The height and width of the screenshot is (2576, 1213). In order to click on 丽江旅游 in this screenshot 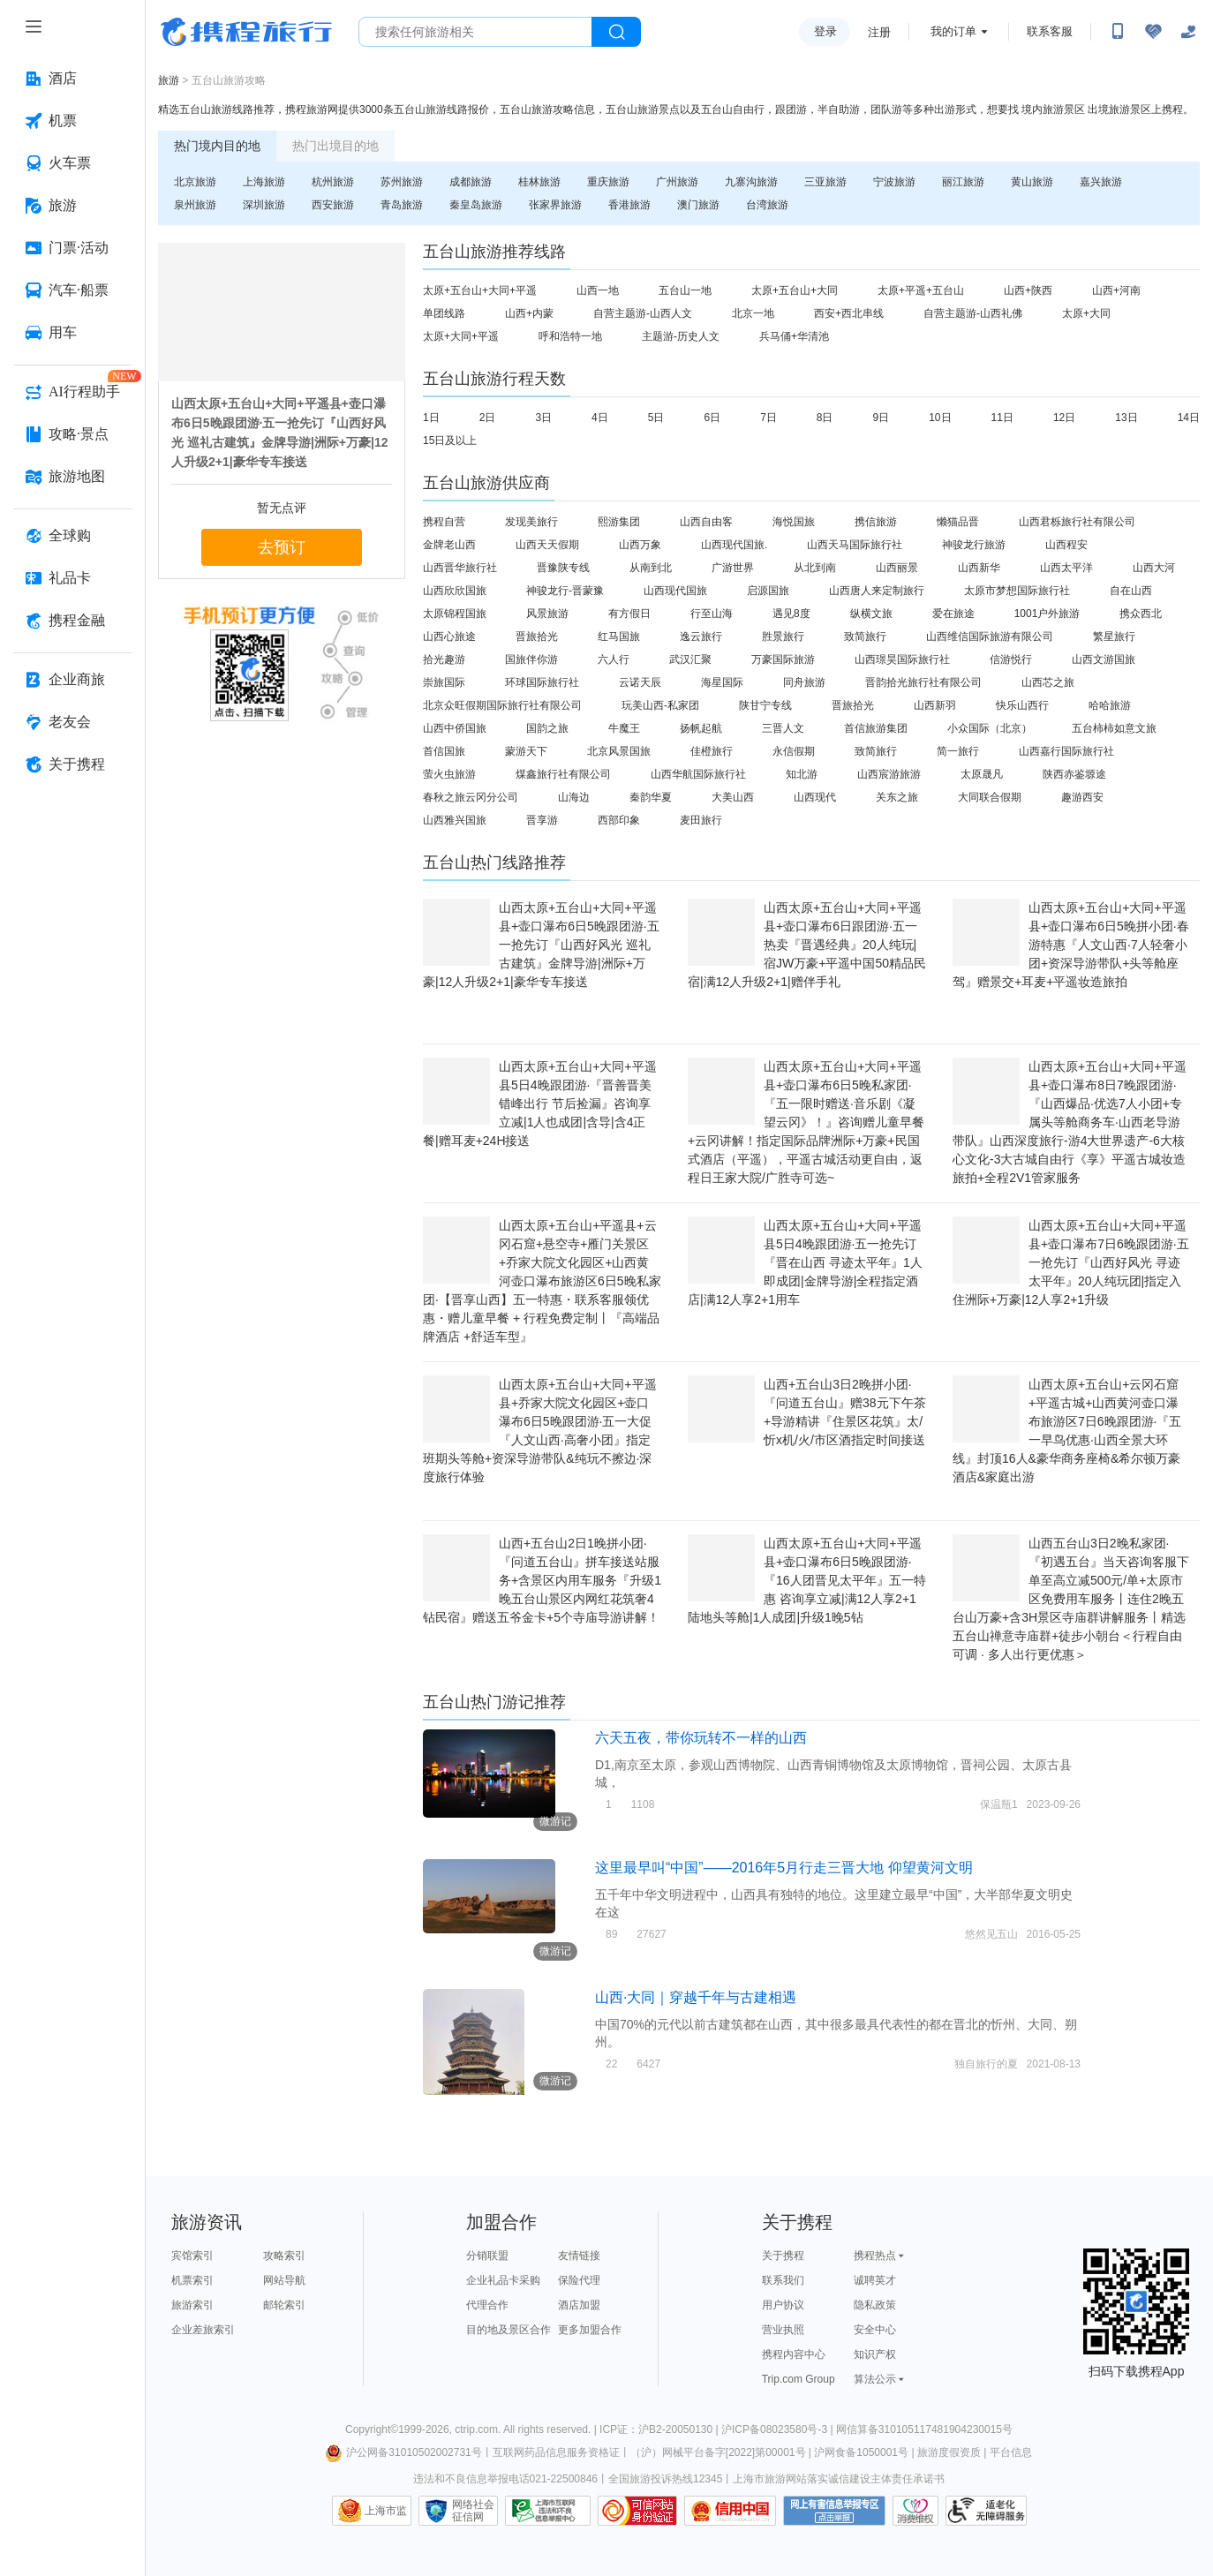, I will do `click(963, 182)`.